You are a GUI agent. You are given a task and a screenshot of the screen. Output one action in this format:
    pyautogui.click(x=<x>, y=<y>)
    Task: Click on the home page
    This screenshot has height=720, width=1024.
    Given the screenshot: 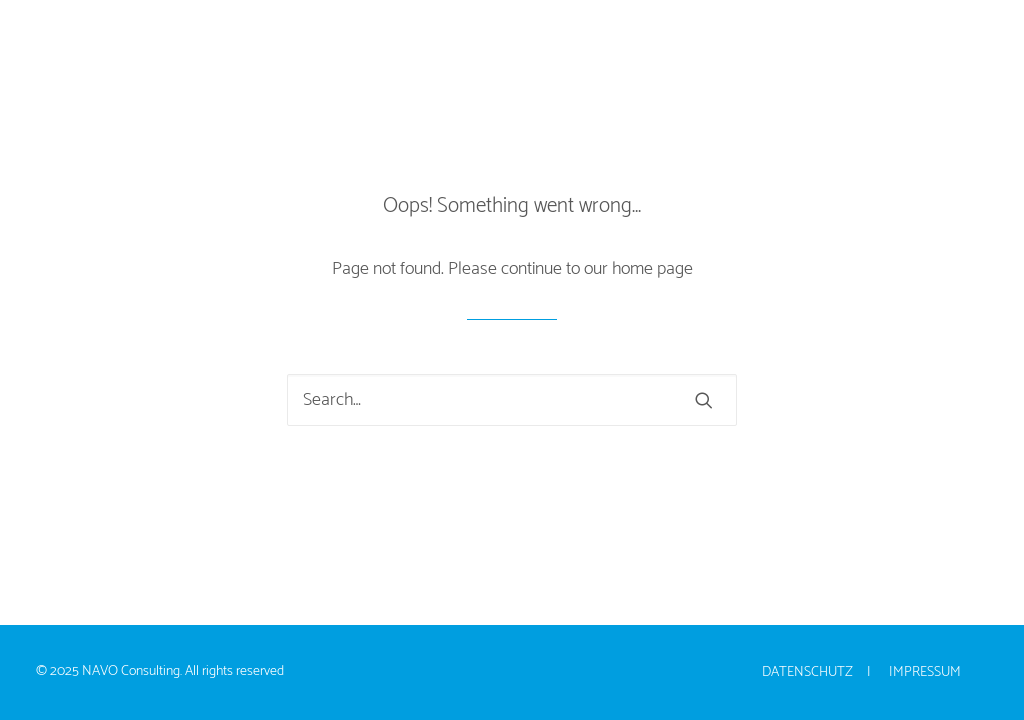 What is the action you would take?
    pyautogui.click(x=652, y=269)
    